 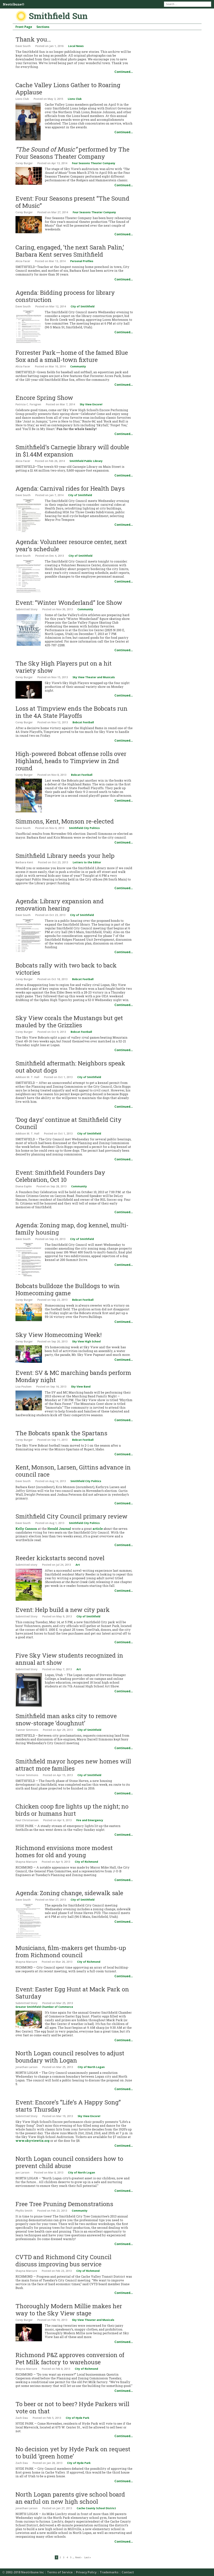 I want to click on Sections, so click(x=42, y=27).